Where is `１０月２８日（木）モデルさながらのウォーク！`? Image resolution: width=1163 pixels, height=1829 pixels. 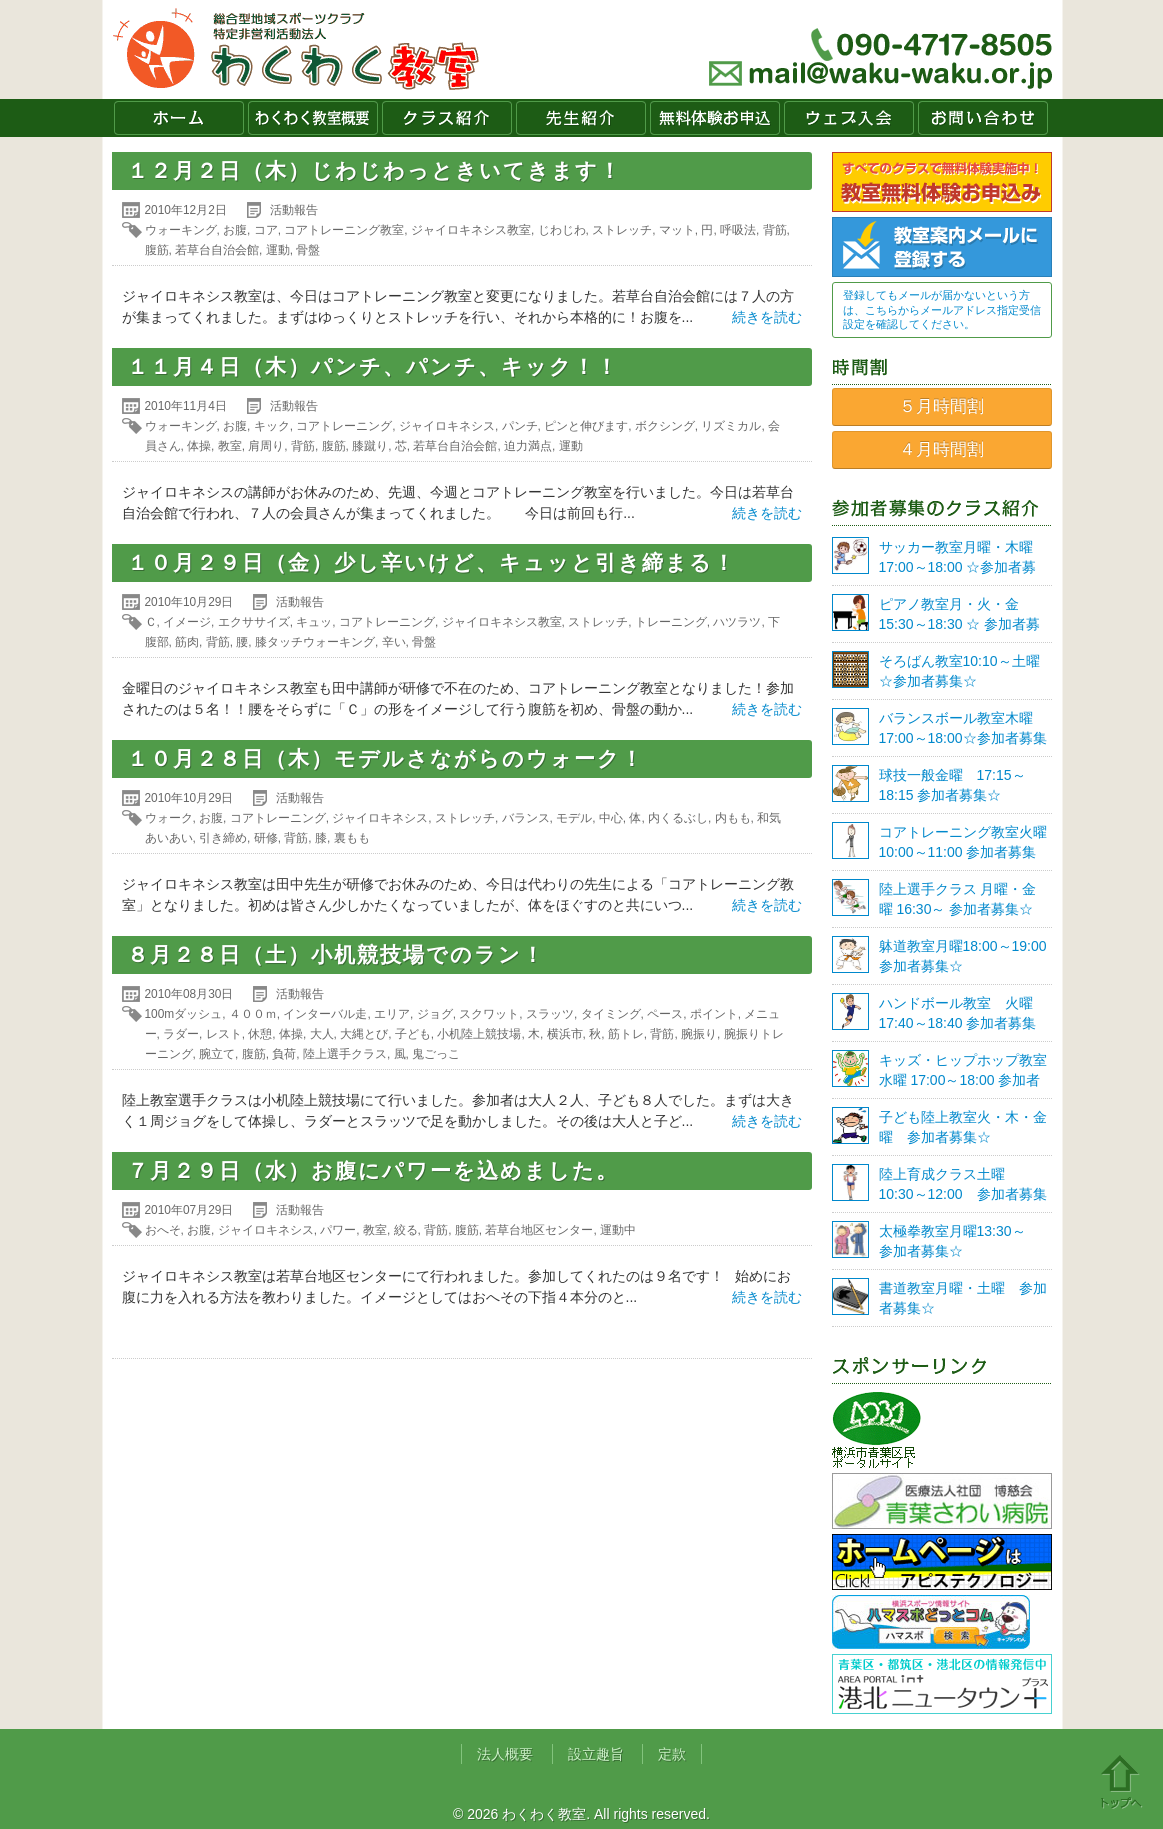 １０月２８日（木）モデルさながらのウォーク！ is located at coordinates (385, 758).